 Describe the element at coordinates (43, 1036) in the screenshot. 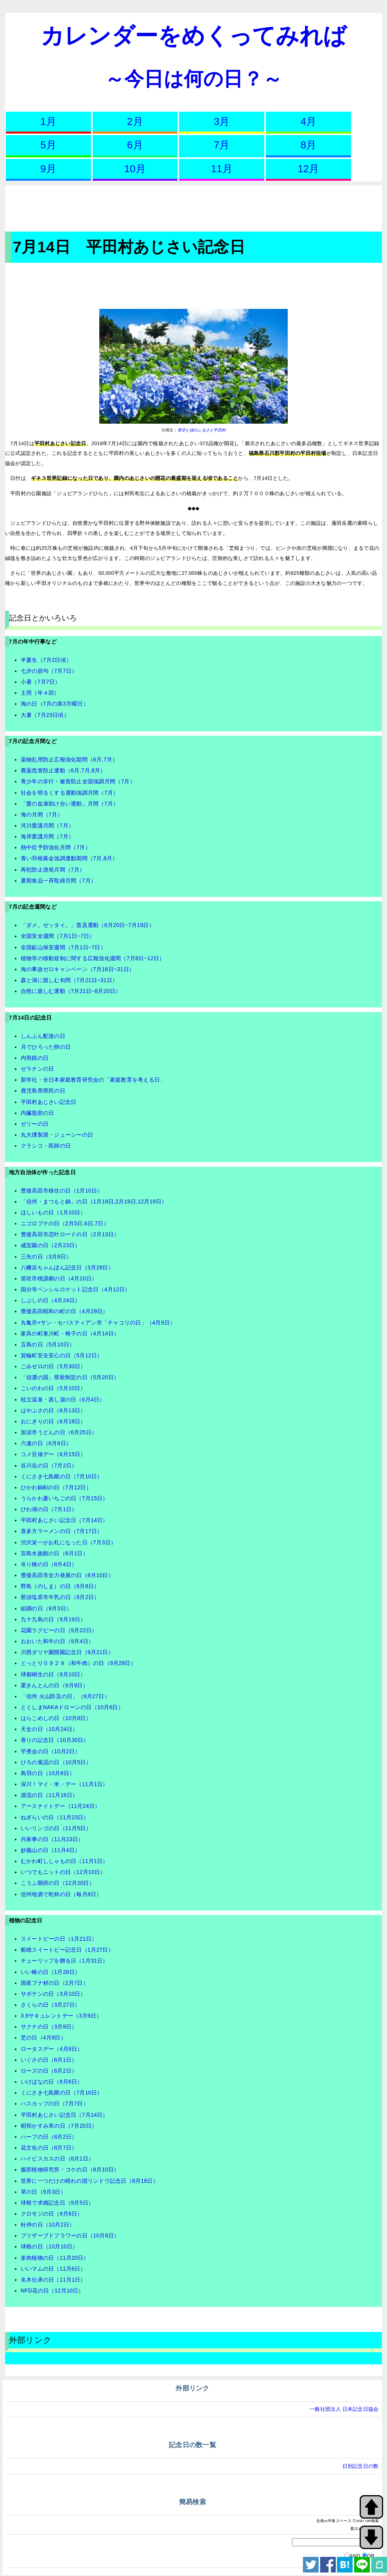

I see `しんぶん配達の日` at that location.